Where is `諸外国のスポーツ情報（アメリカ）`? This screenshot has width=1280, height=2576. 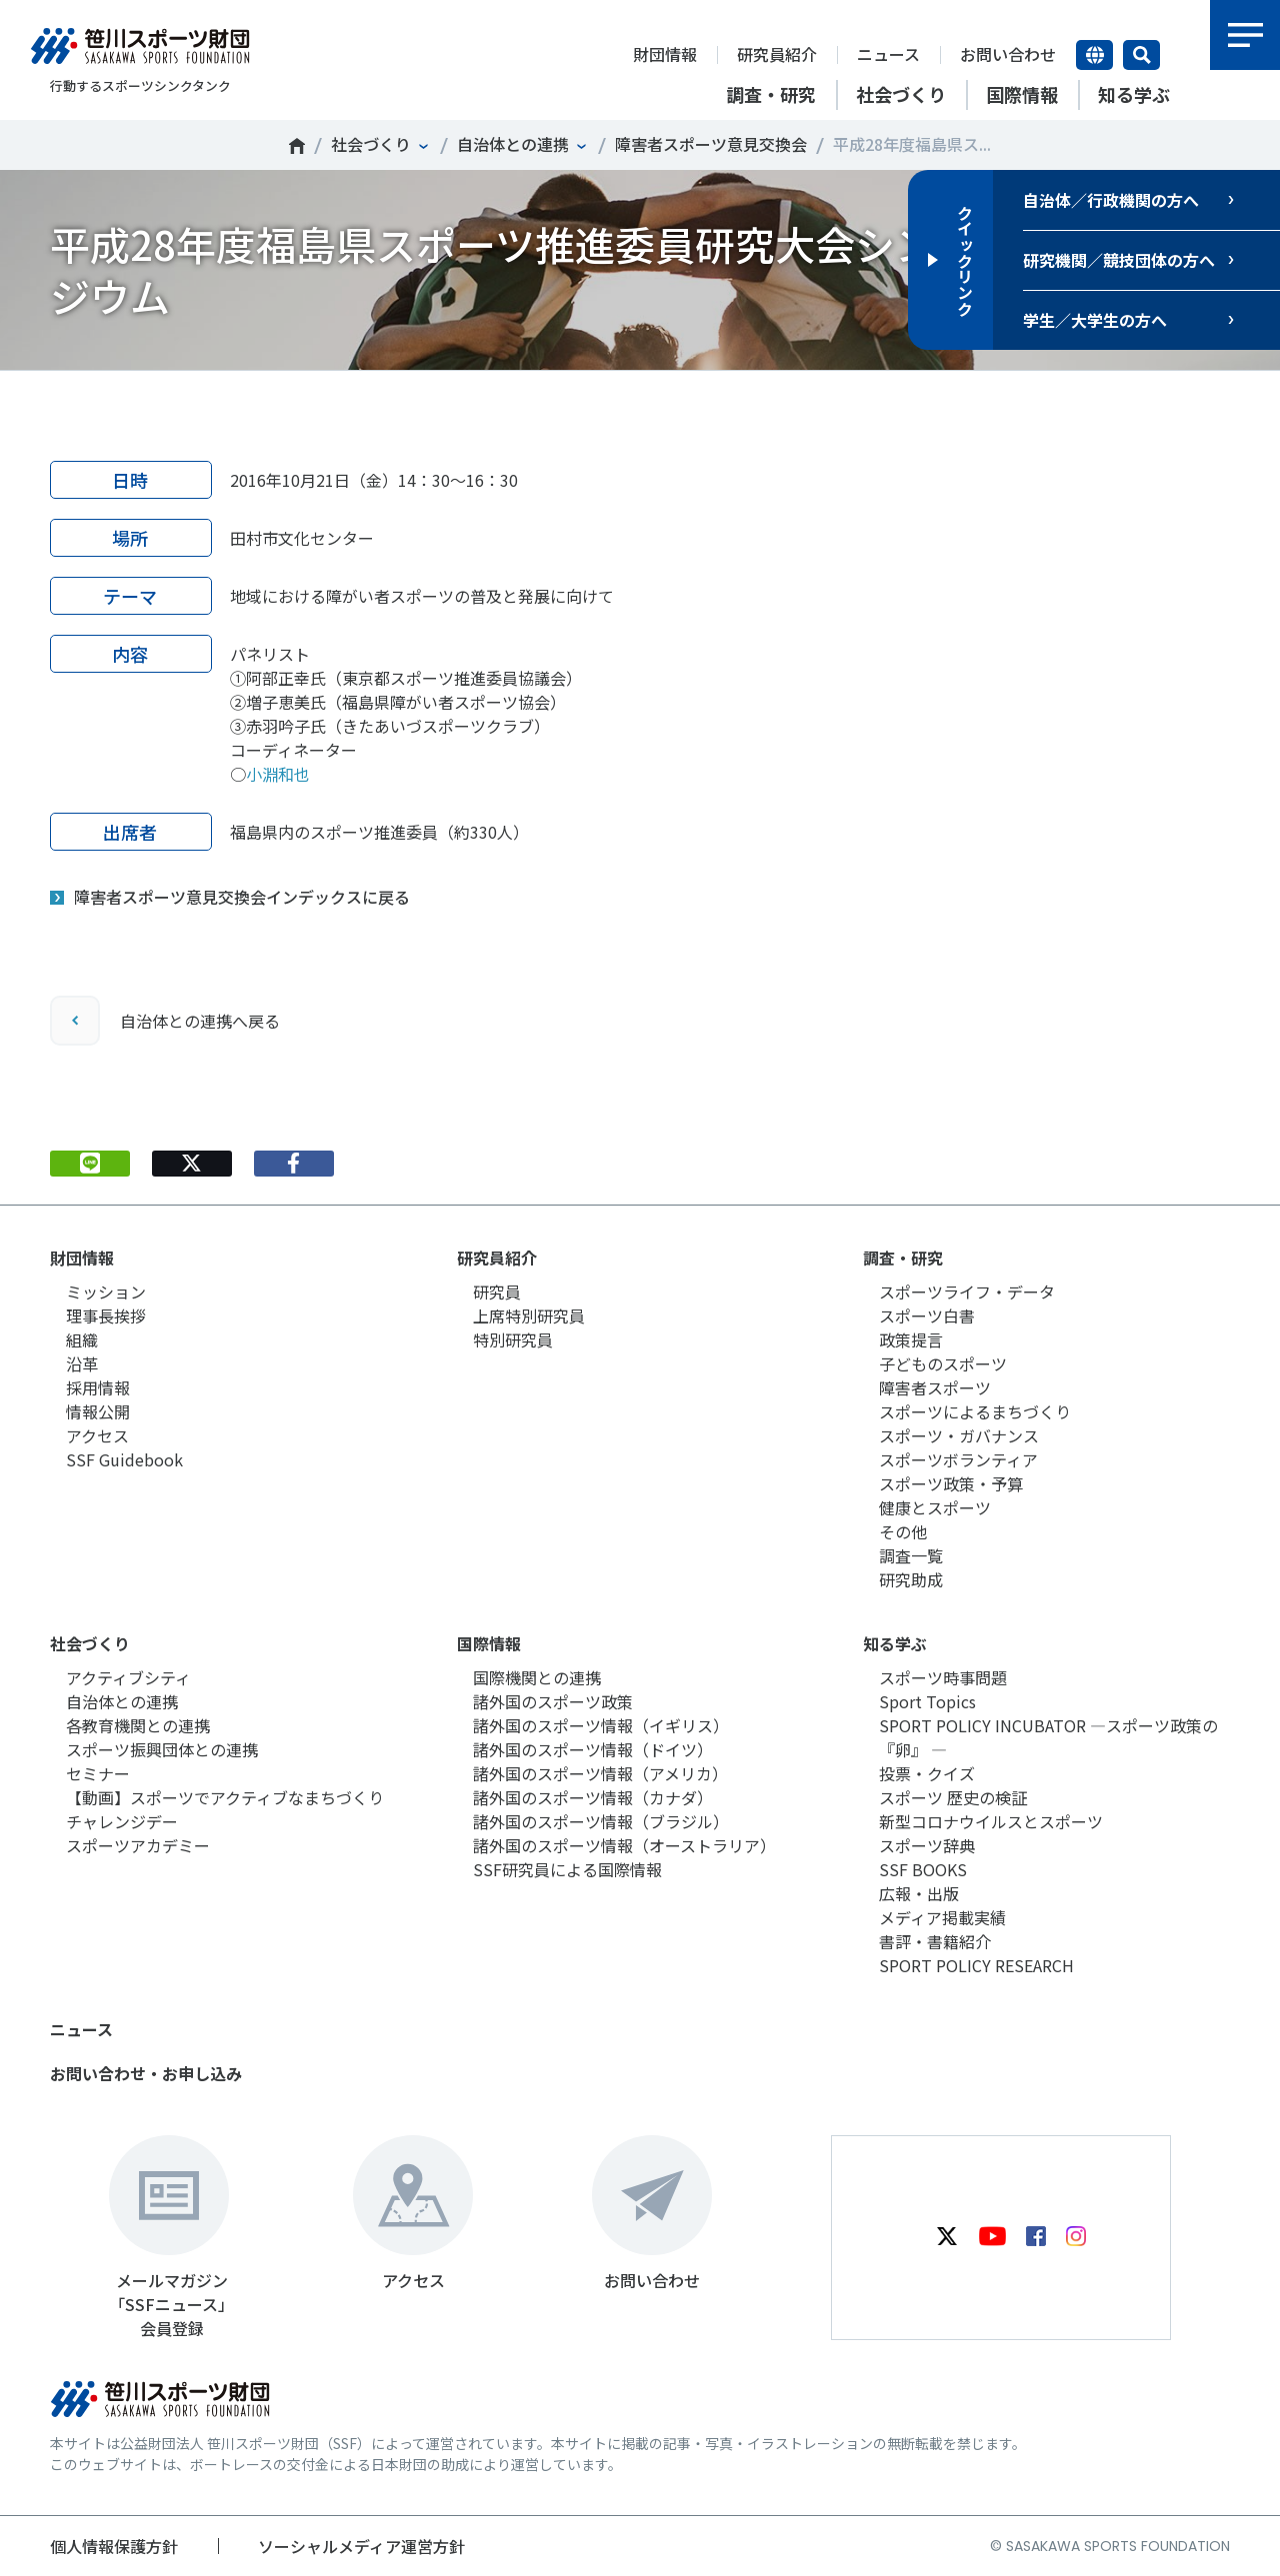 諸外国のスポーツ情報（アメリカ） is located at coordinates (600, 1773).